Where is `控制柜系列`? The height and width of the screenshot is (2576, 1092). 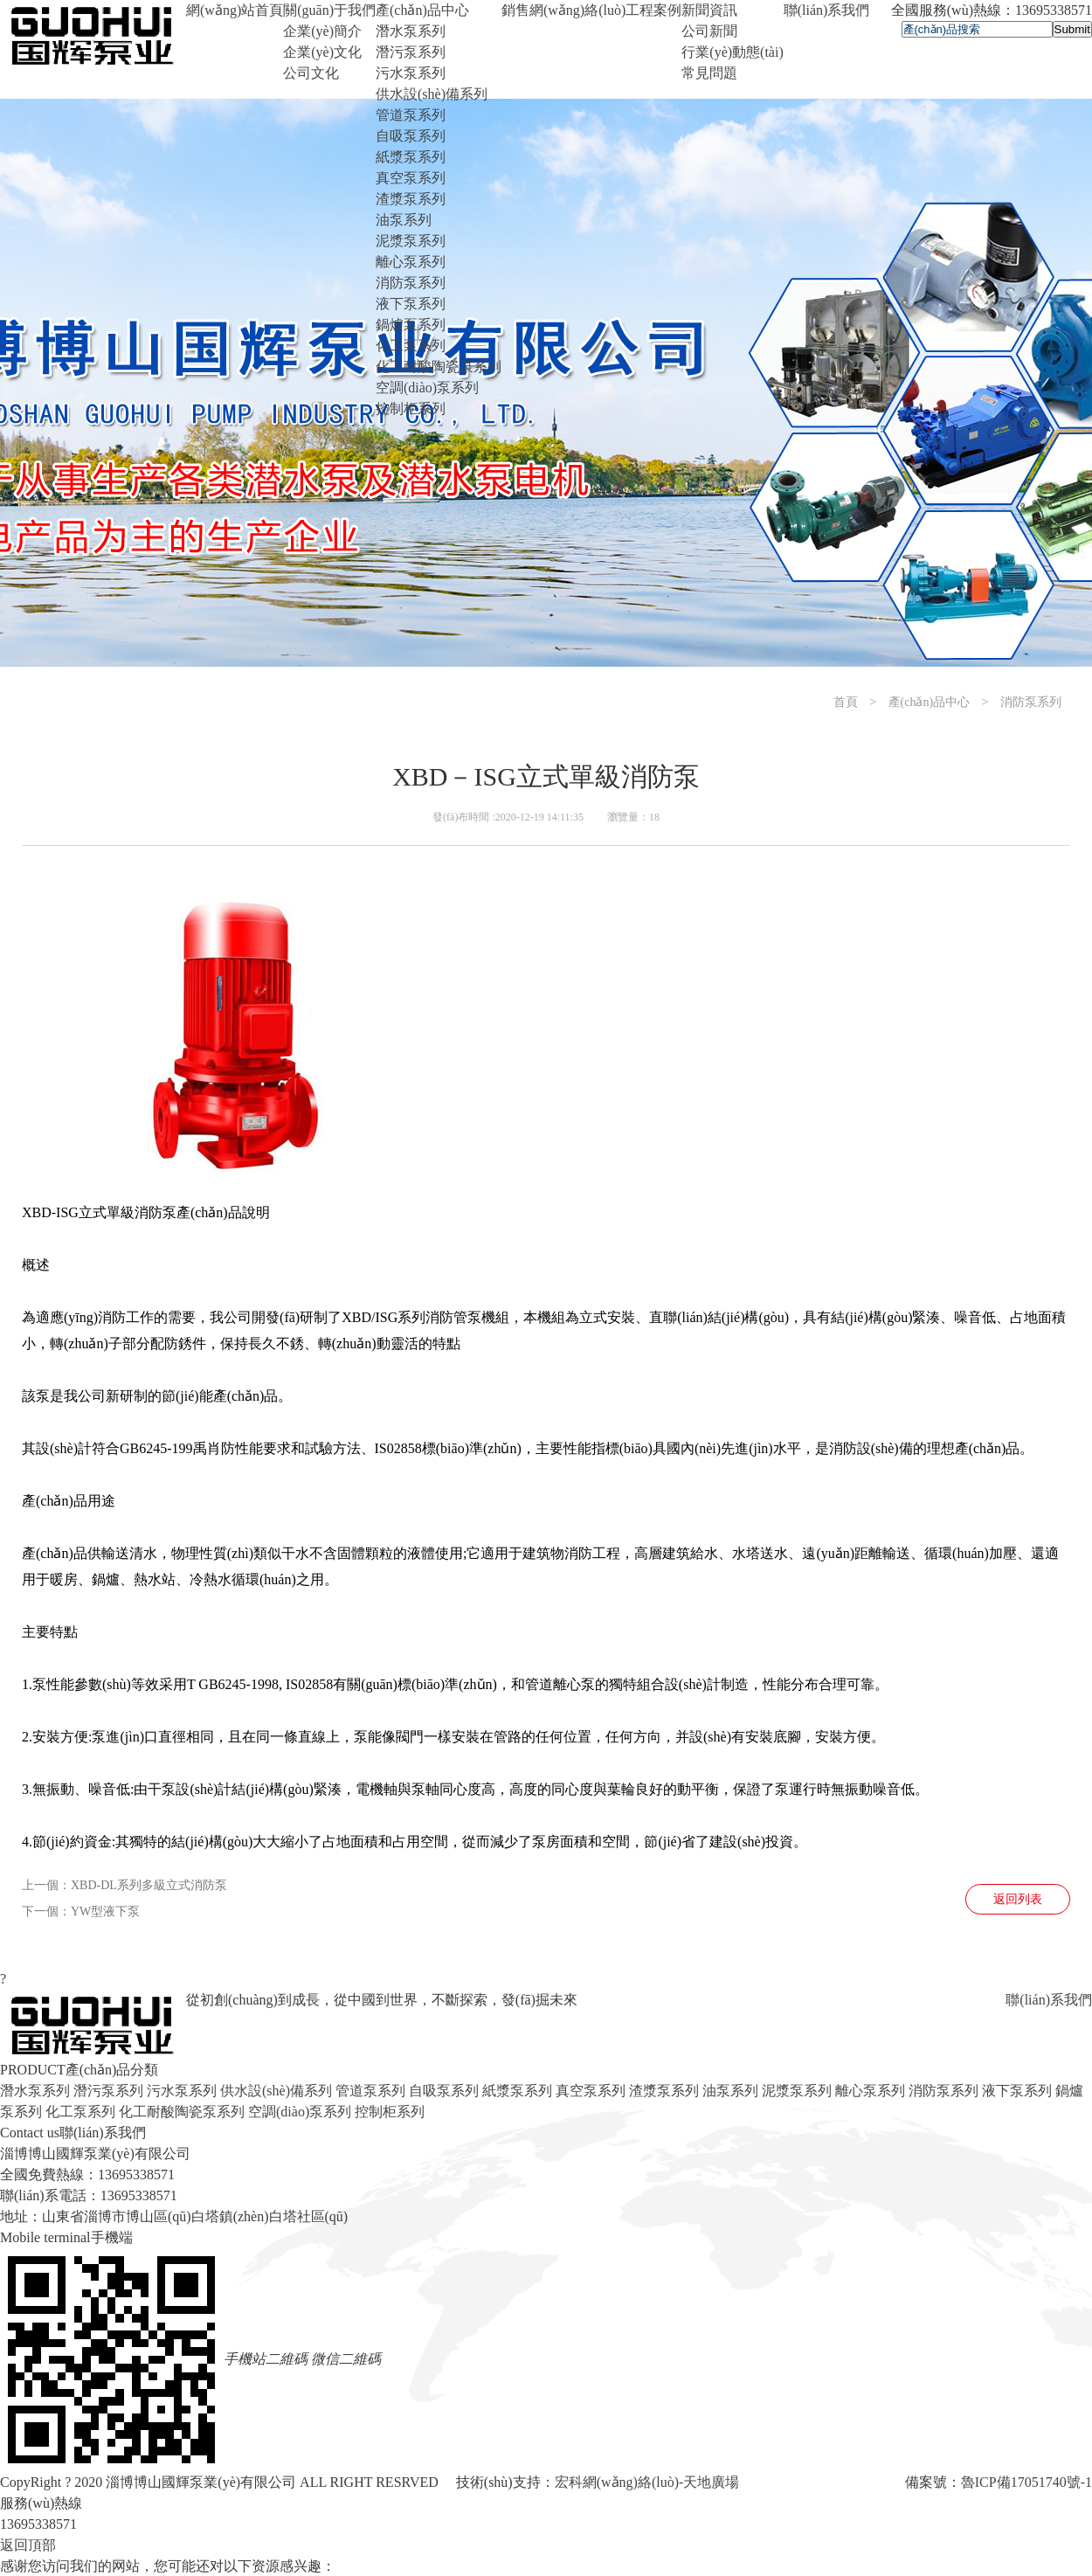 控制柜系列 is located at coordinates (411, 408).